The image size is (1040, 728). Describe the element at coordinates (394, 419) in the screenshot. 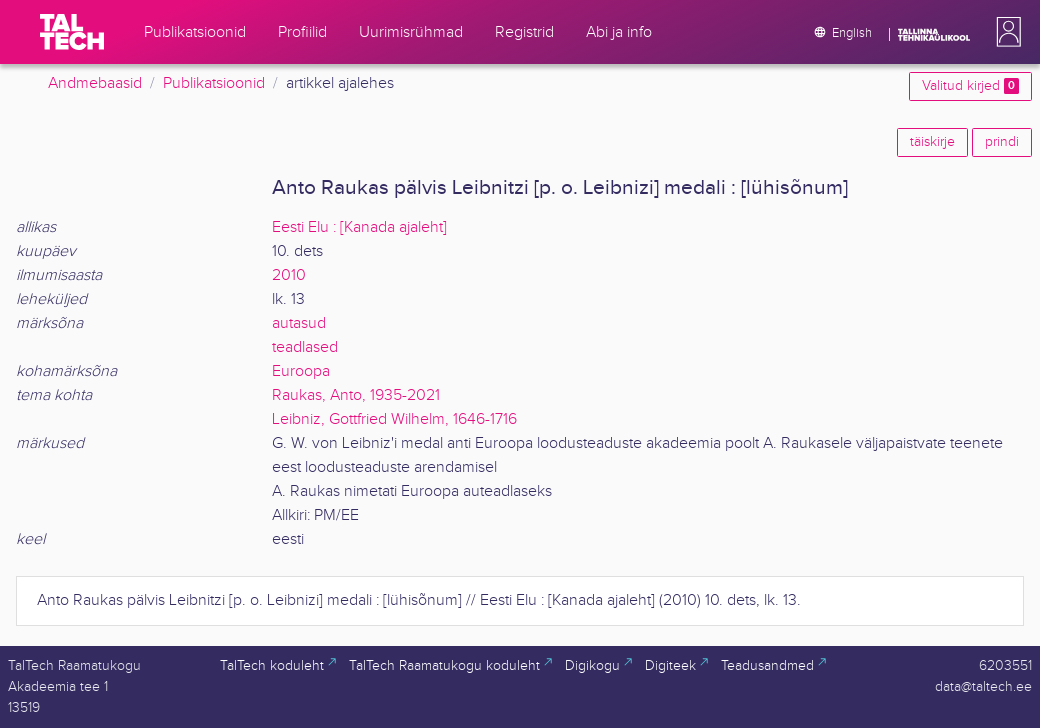

I see `Leibniz, Gottfried Wilhelm, 1646-1716` at that location.